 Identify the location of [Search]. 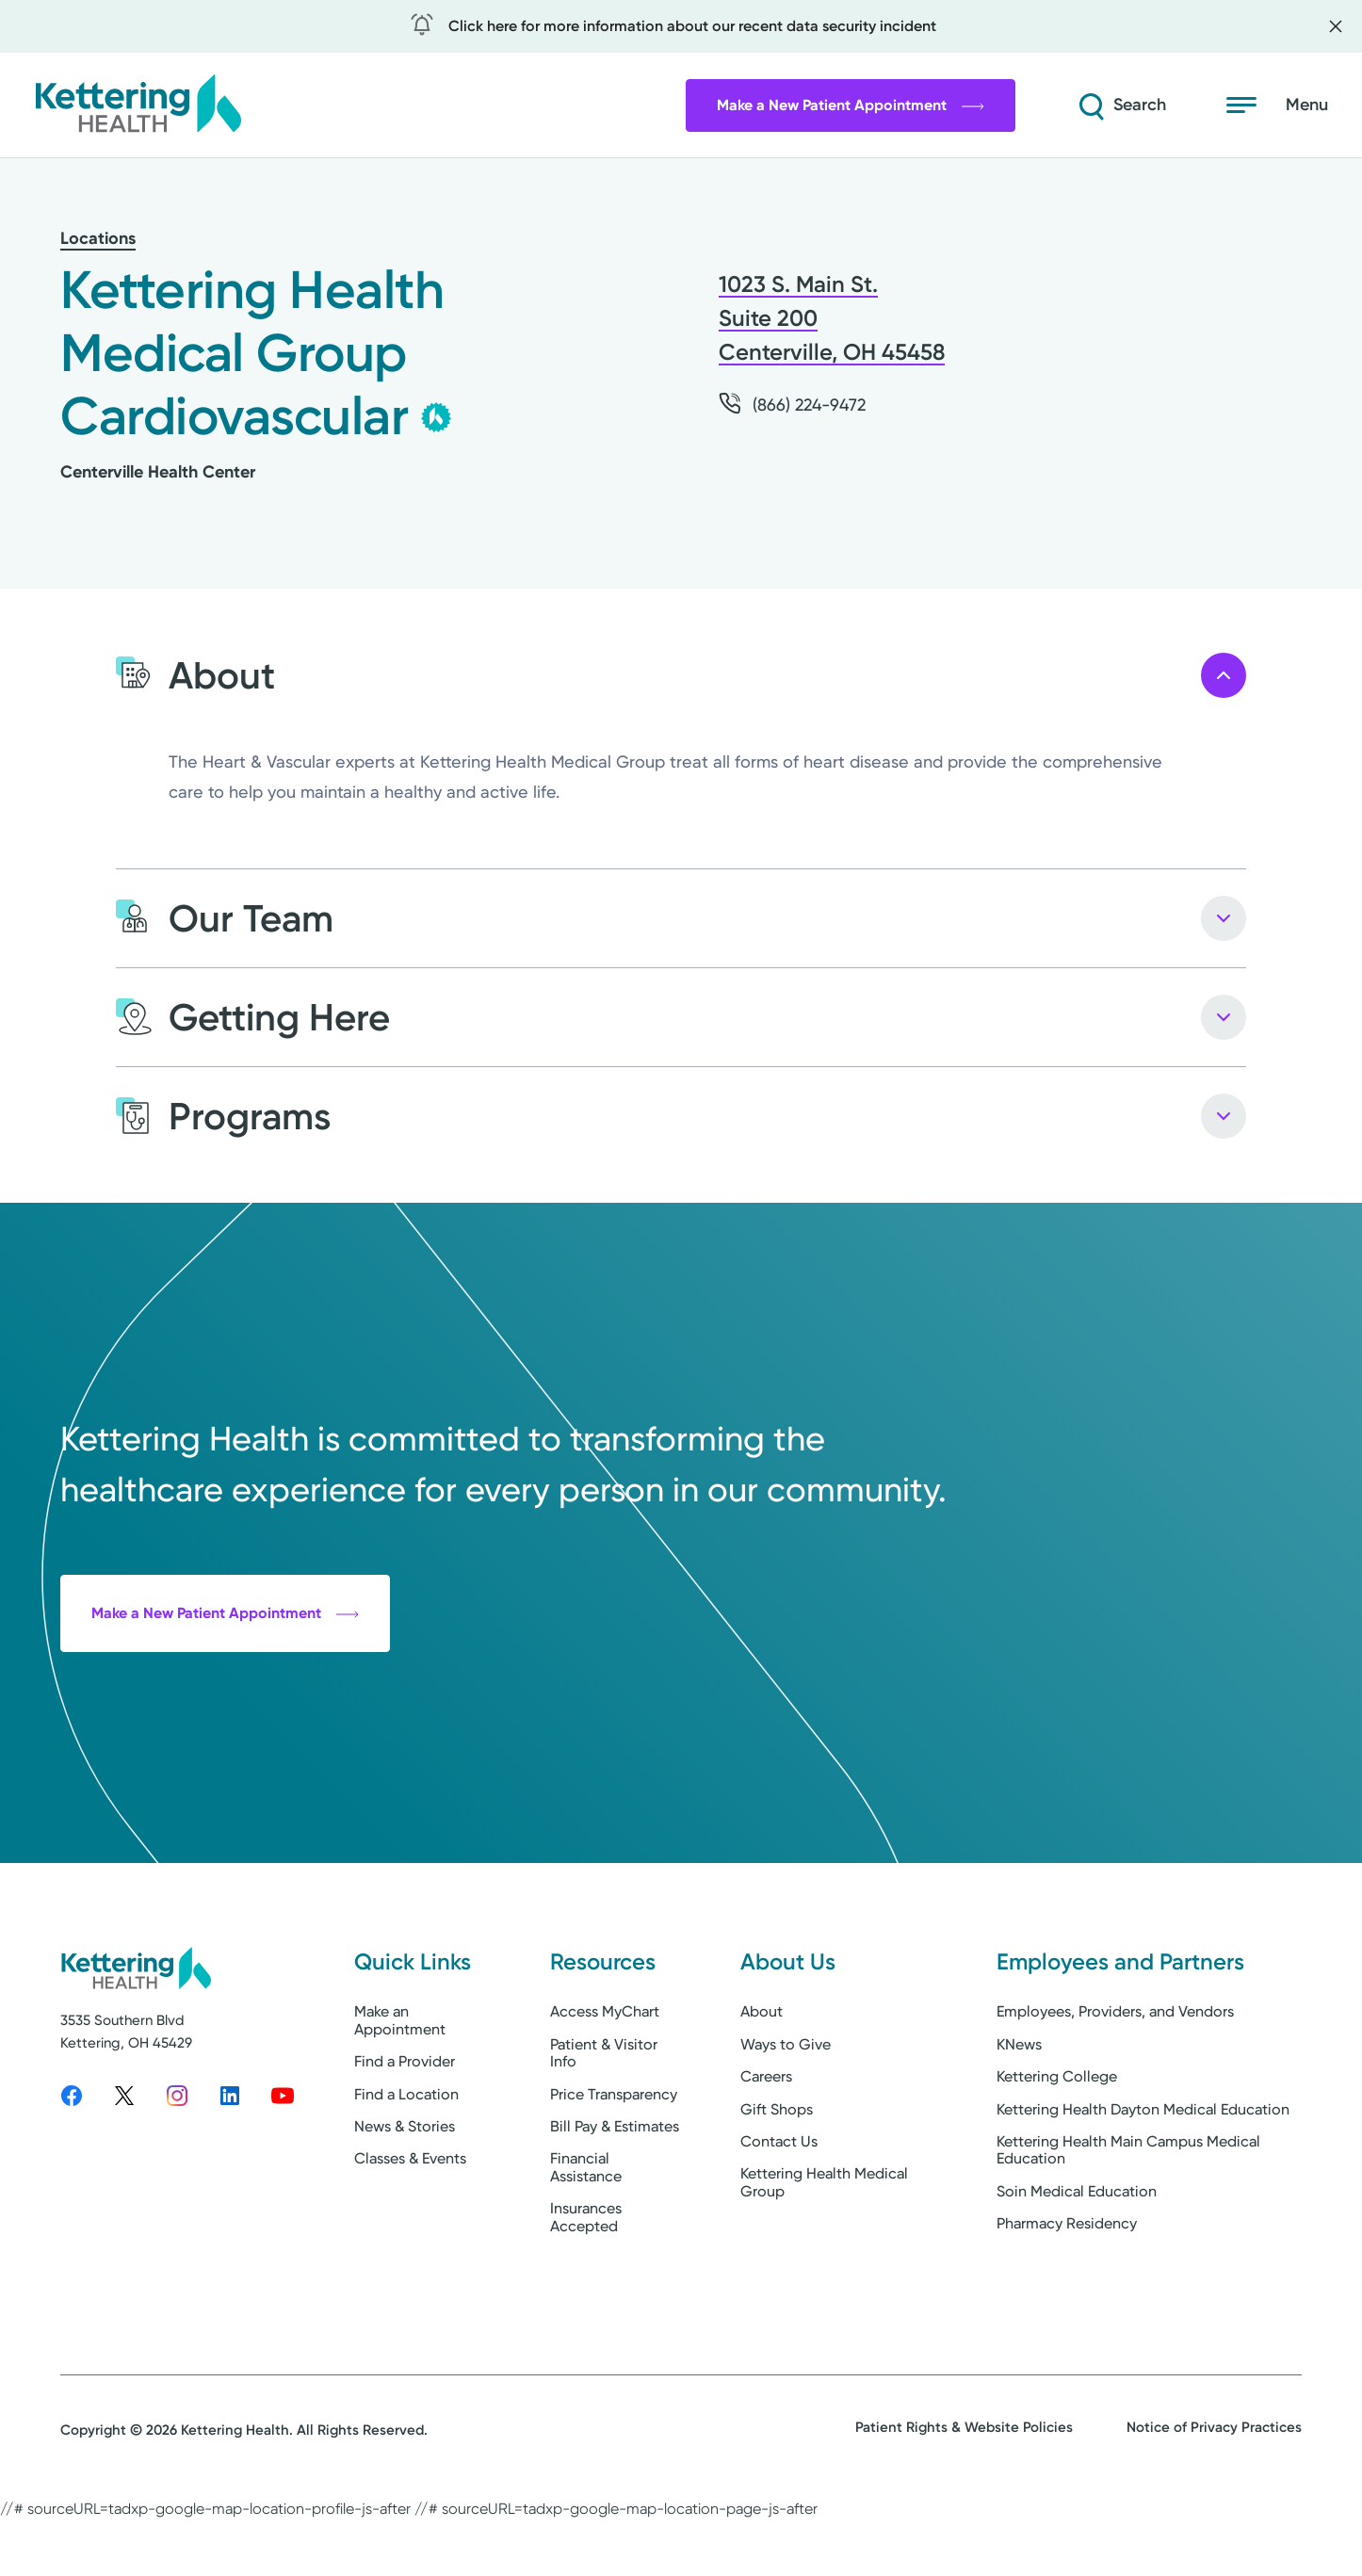
(1121, 105).